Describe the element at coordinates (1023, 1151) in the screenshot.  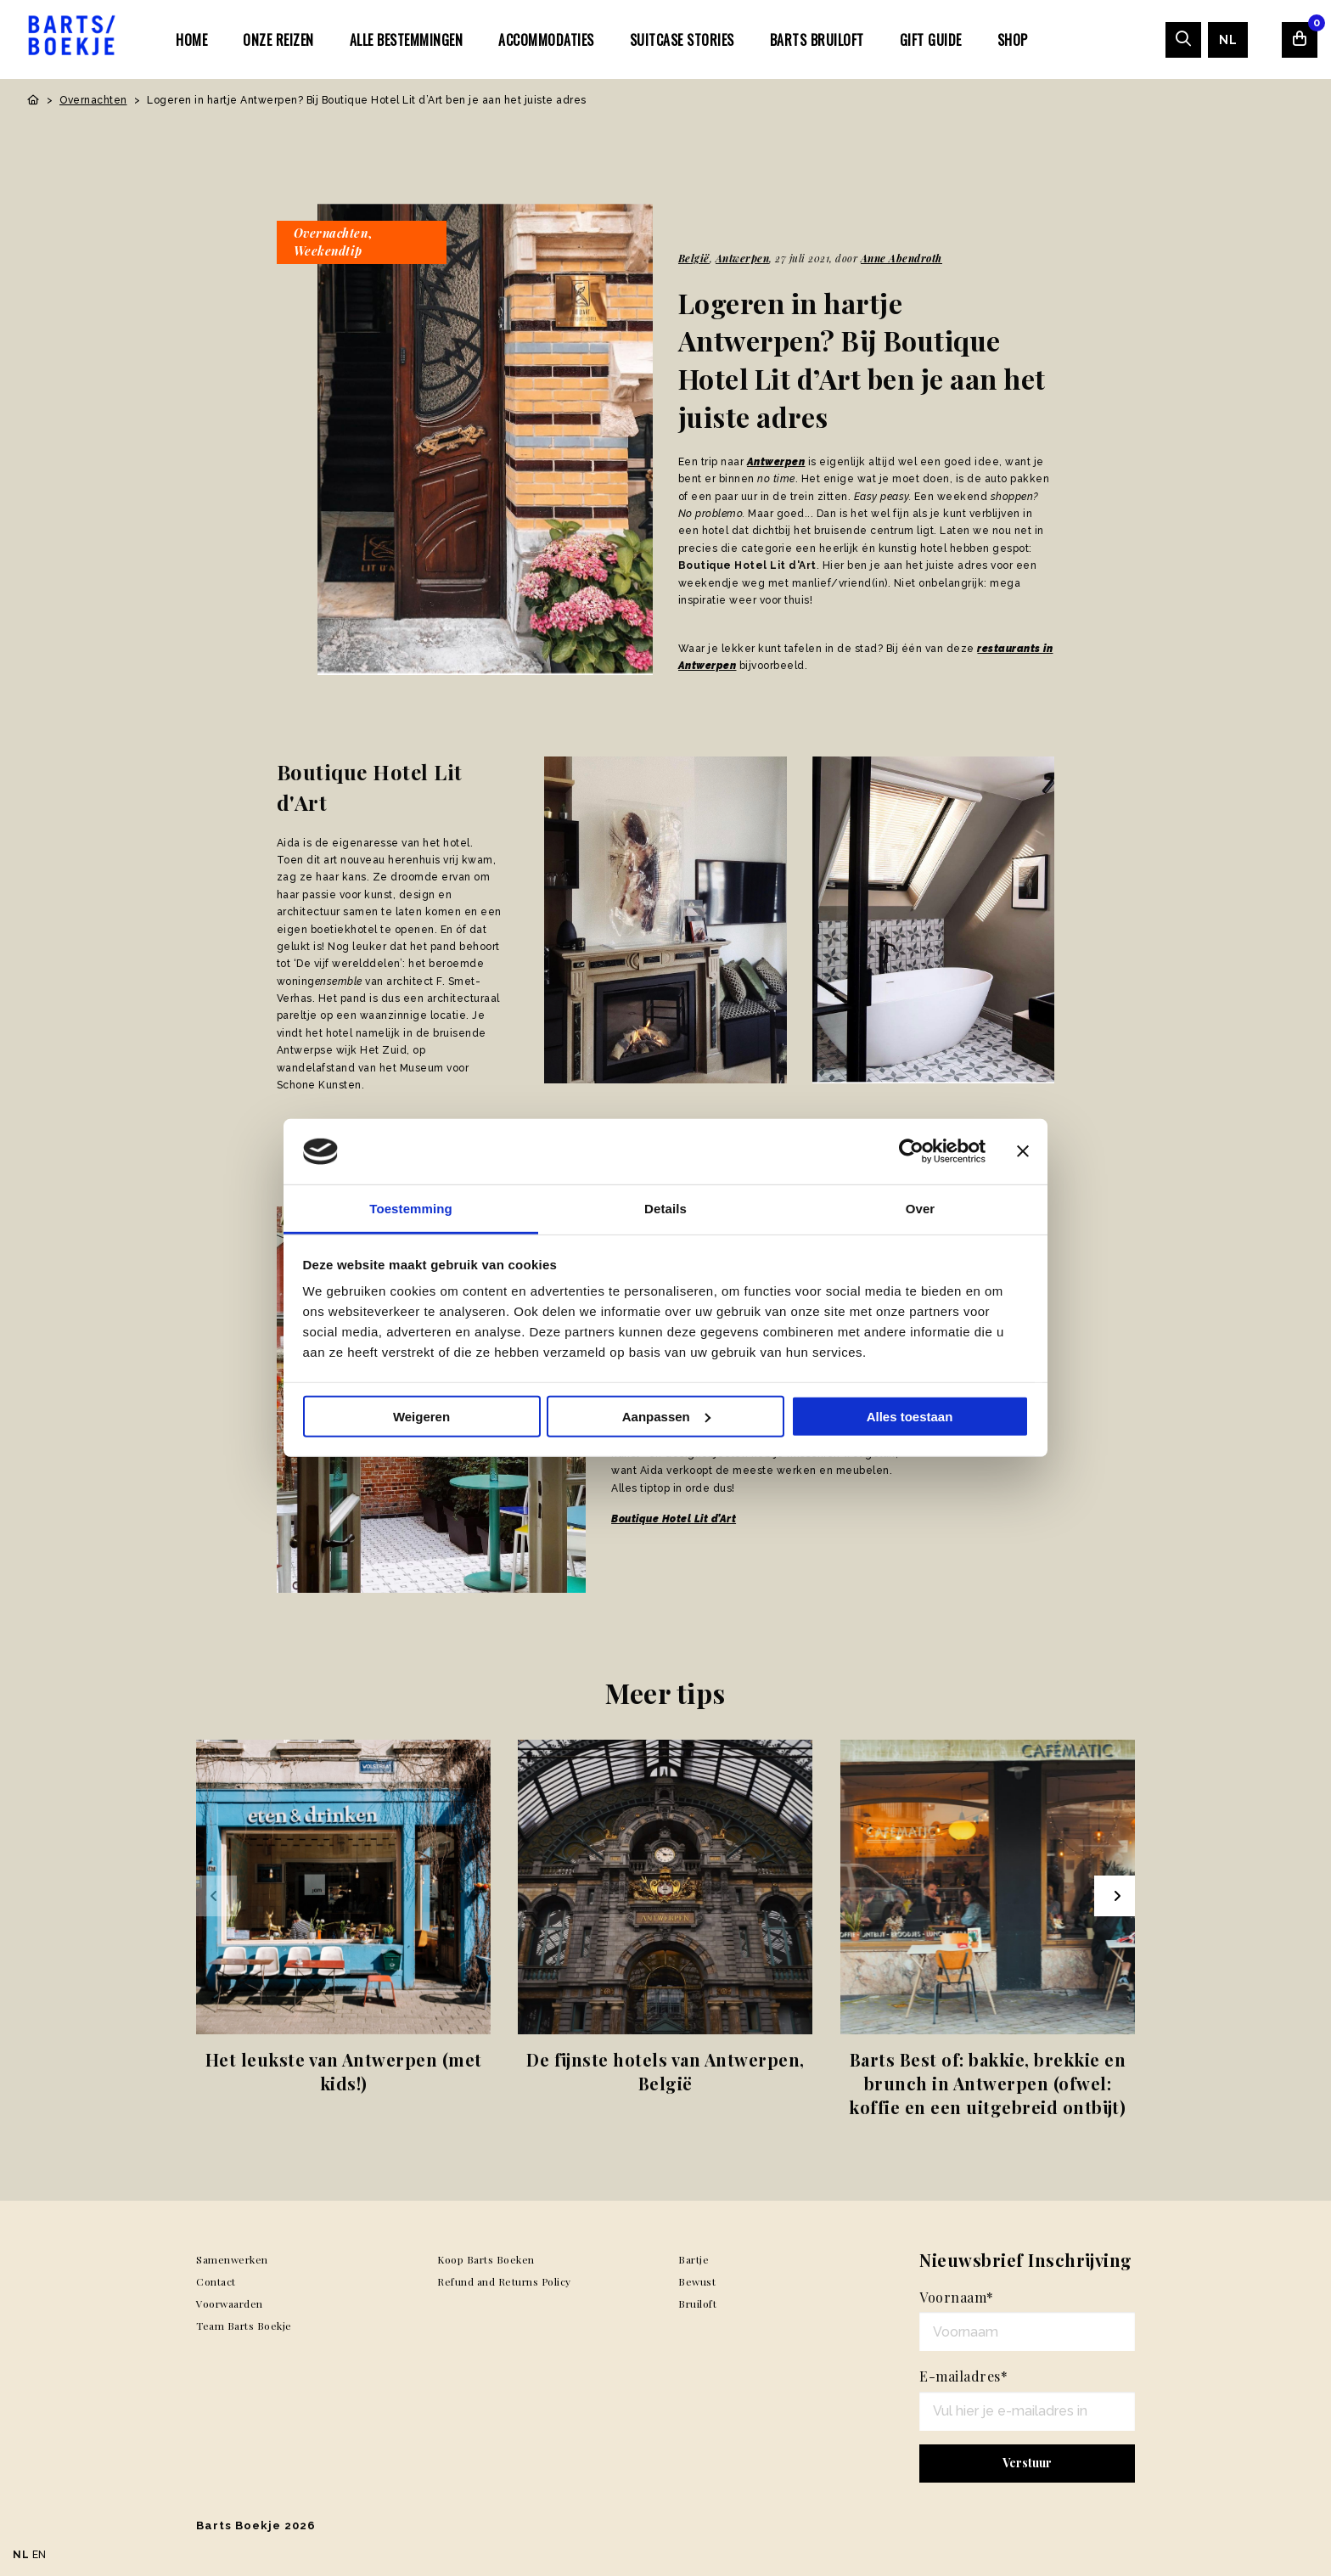
I see `[Banner sluiten]` at that location.